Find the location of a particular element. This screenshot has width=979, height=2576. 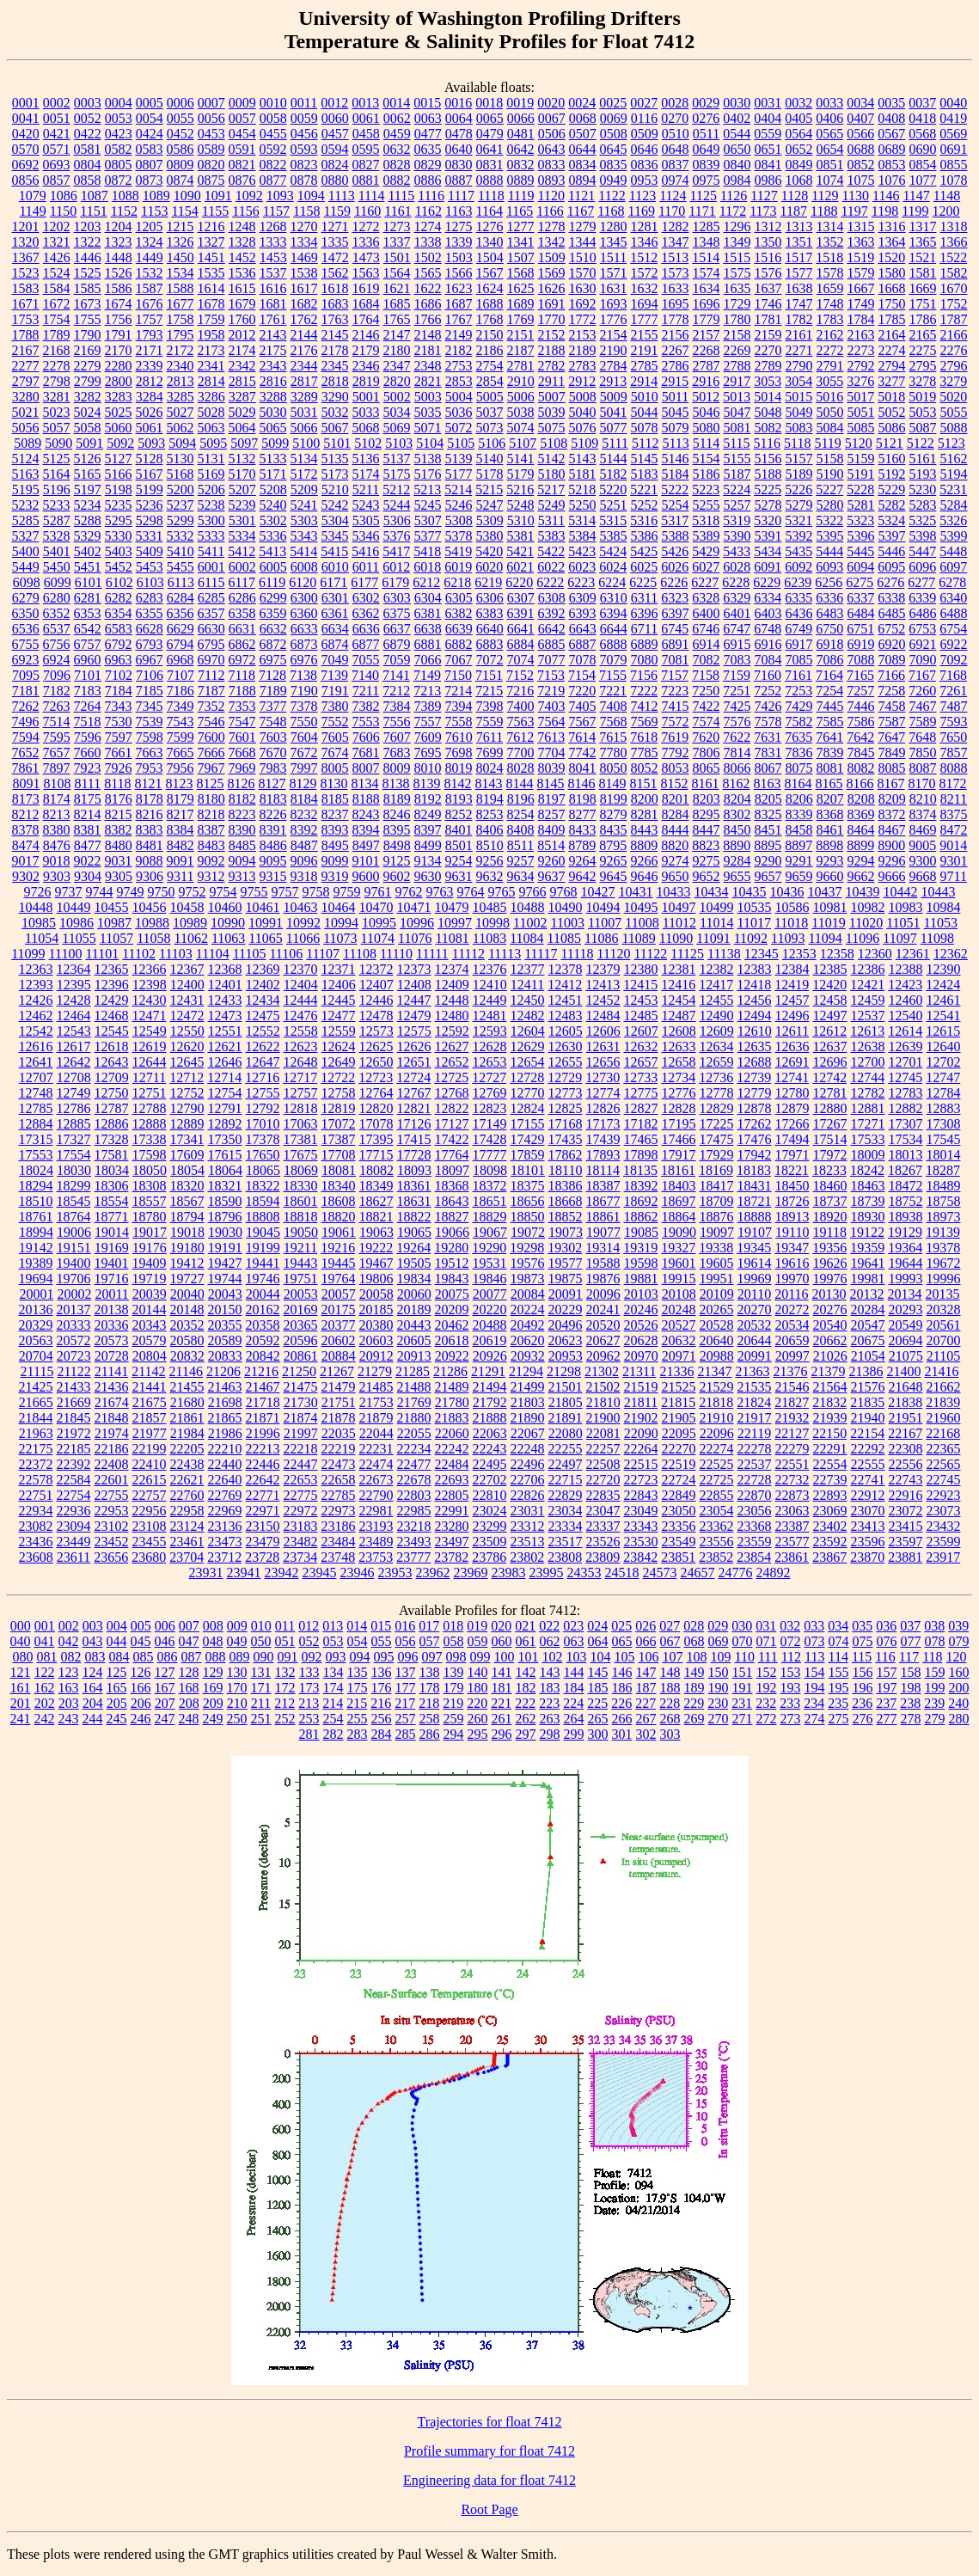

21489 is located at coordinates (452, 1387).